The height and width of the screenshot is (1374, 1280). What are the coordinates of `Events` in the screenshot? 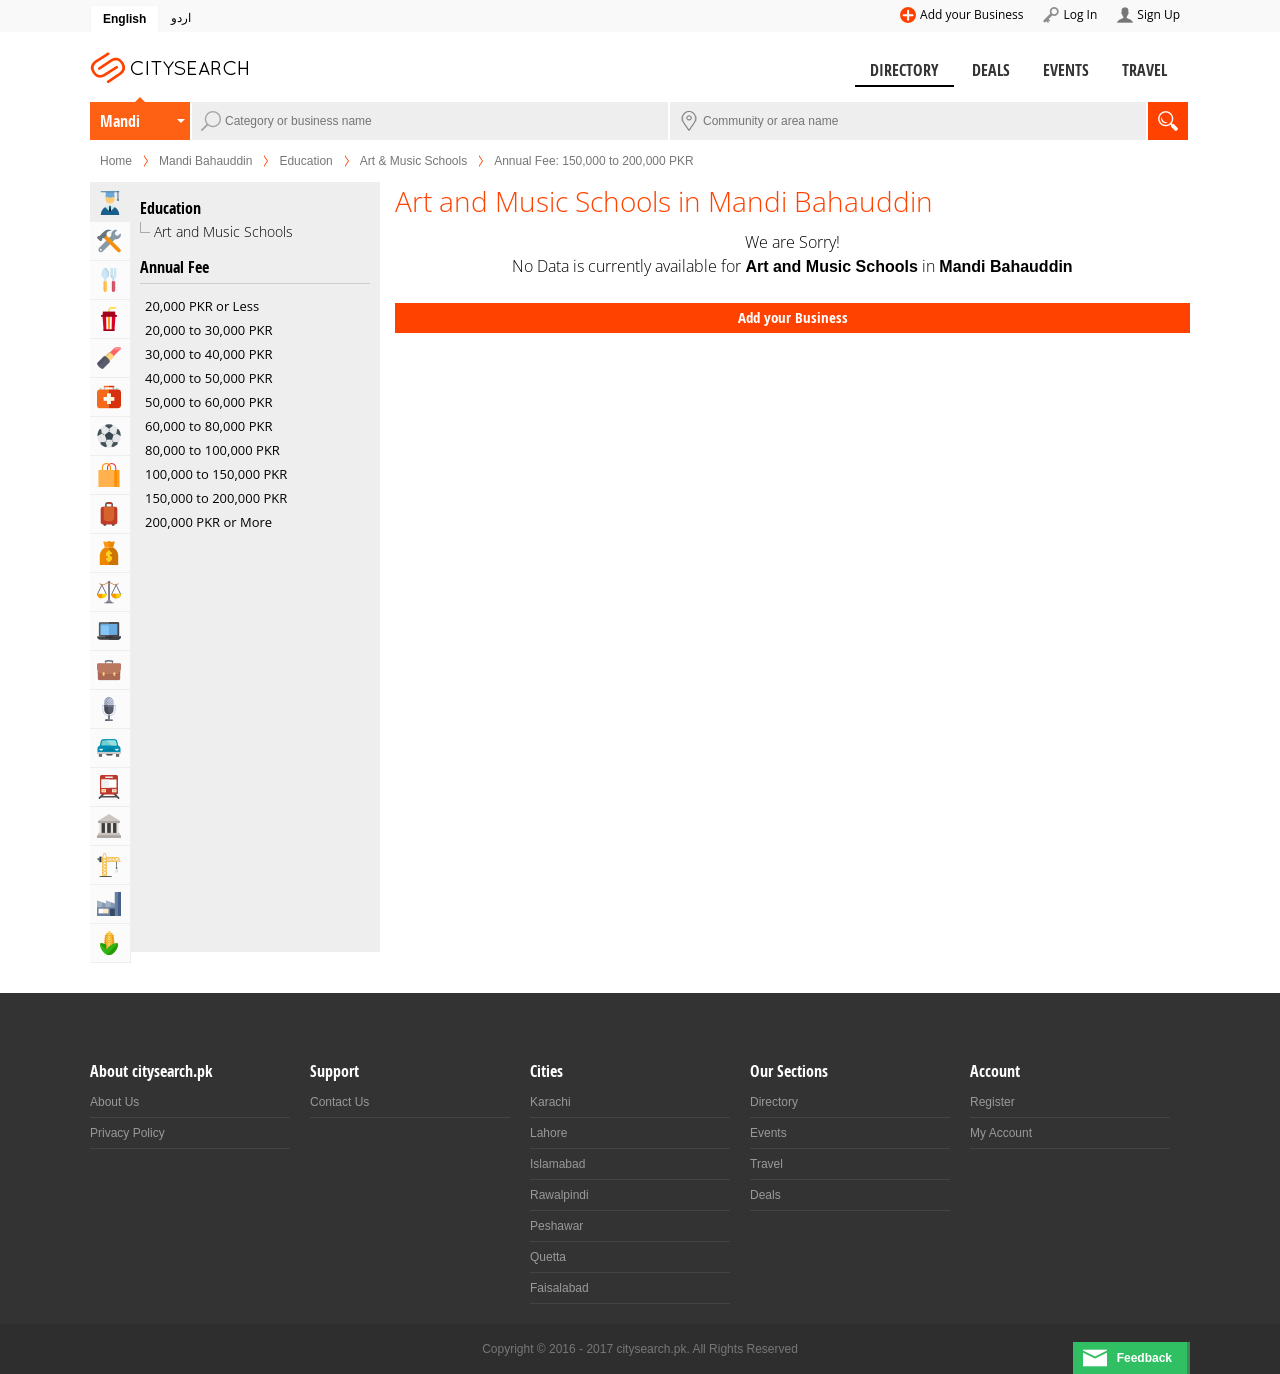 It's located at (1066, 70).